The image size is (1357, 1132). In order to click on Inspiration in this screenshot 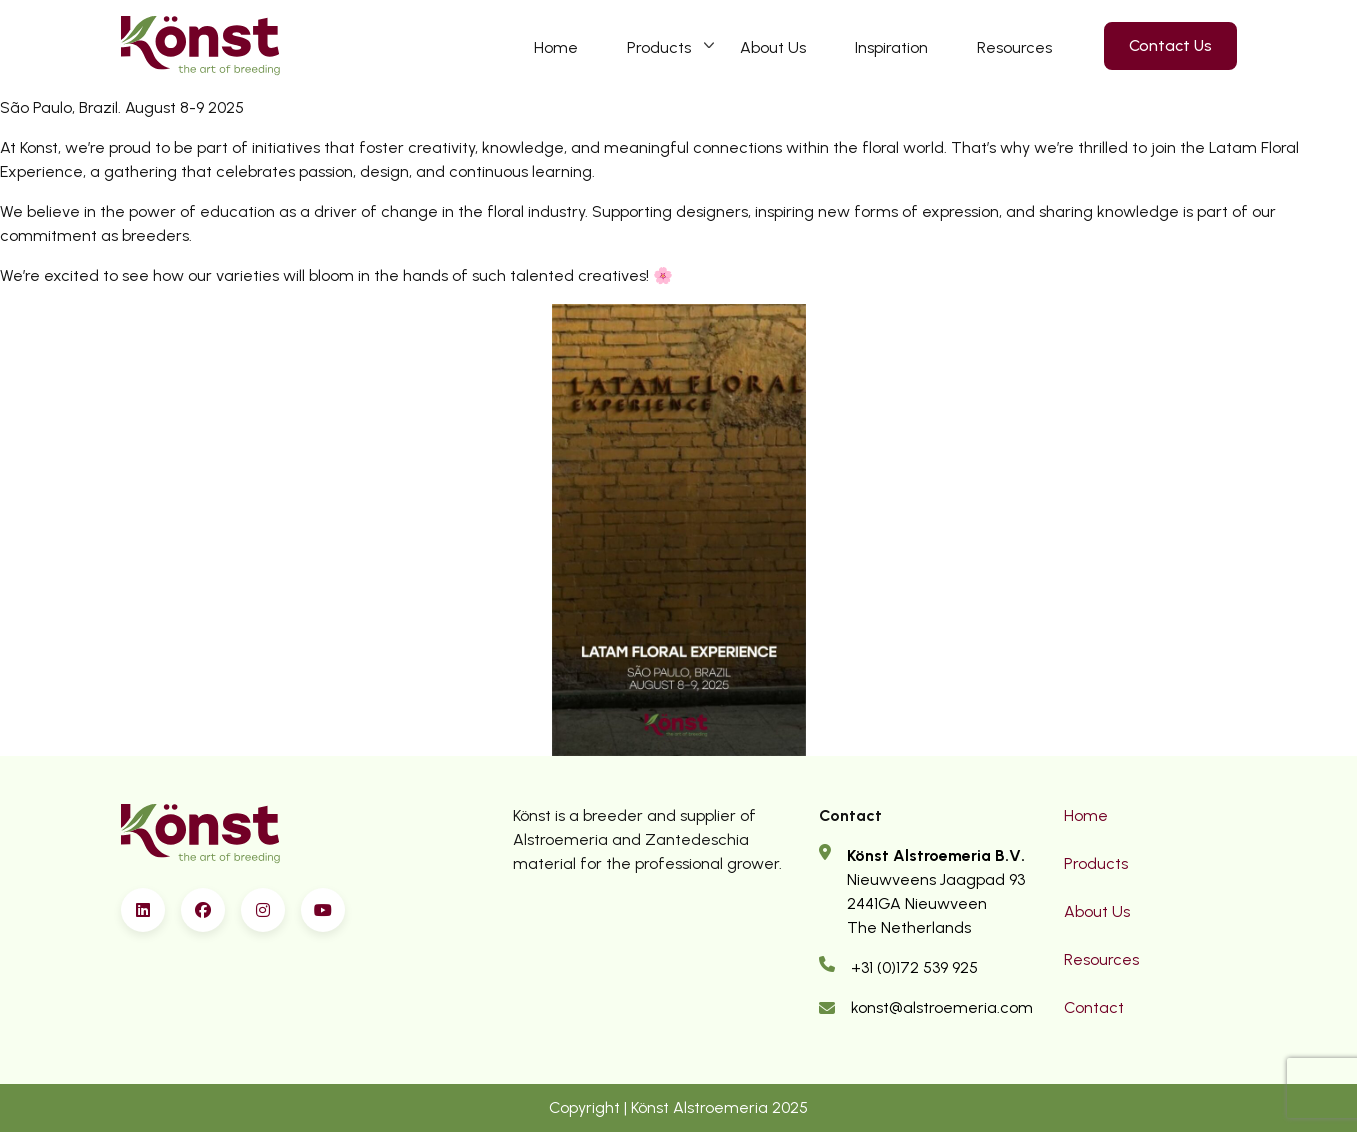, I will do `click(891, 47)`.